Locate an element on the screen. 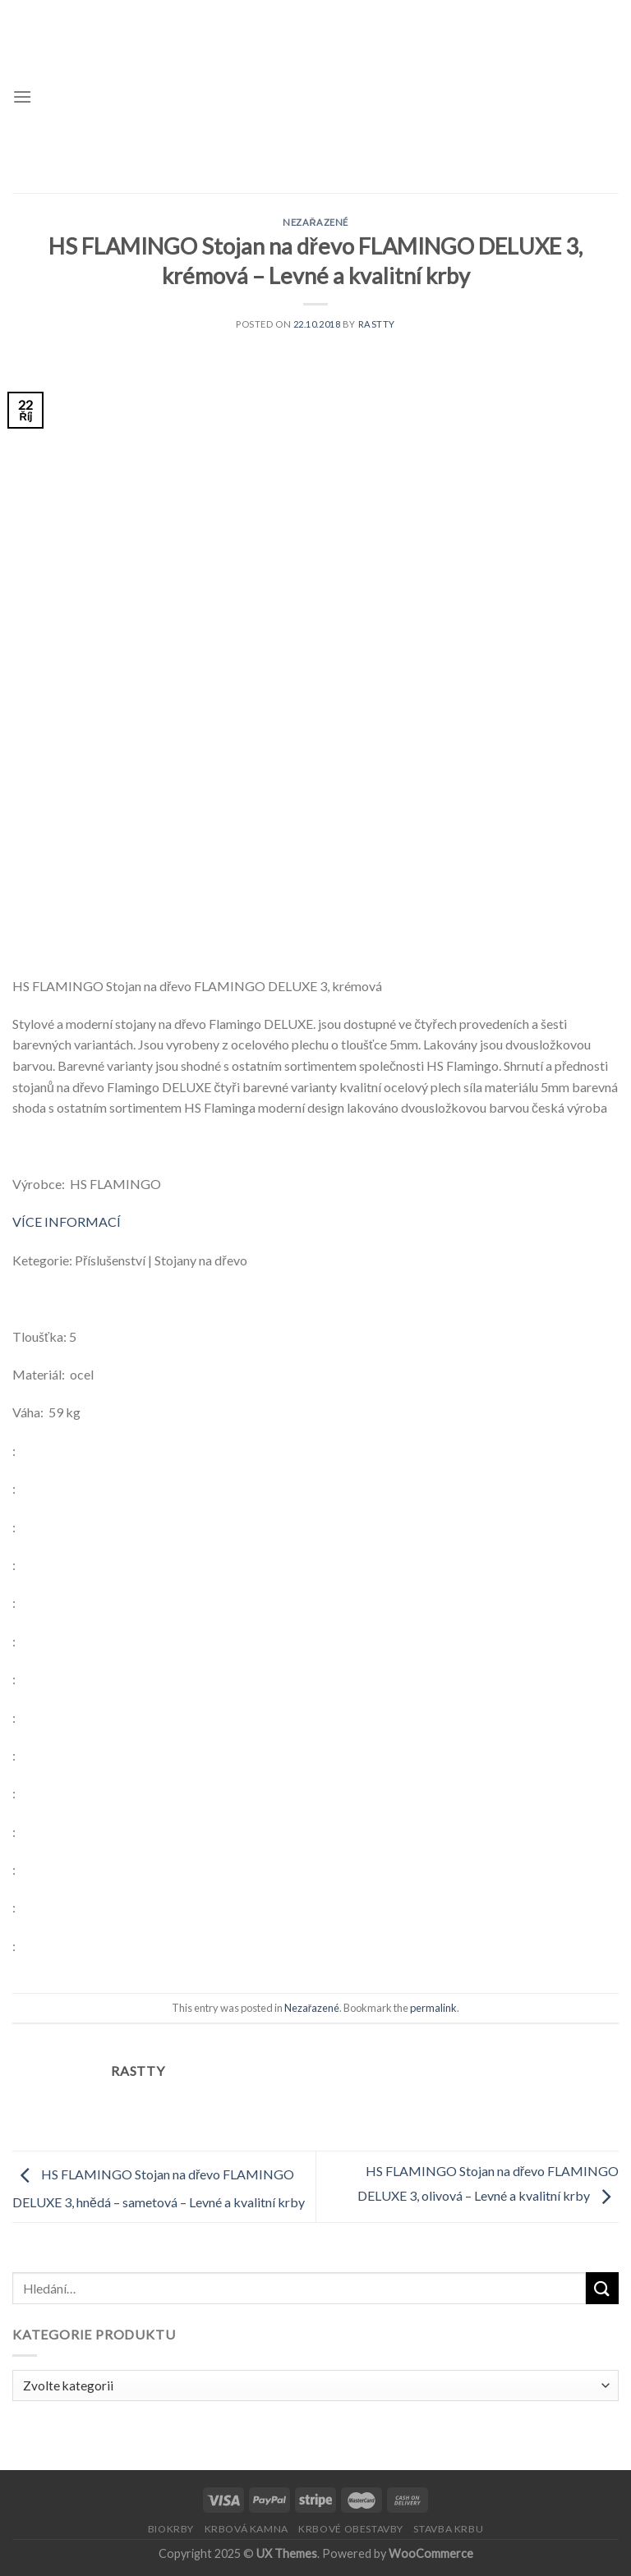  permalink is located at coordinates (433, 2007).